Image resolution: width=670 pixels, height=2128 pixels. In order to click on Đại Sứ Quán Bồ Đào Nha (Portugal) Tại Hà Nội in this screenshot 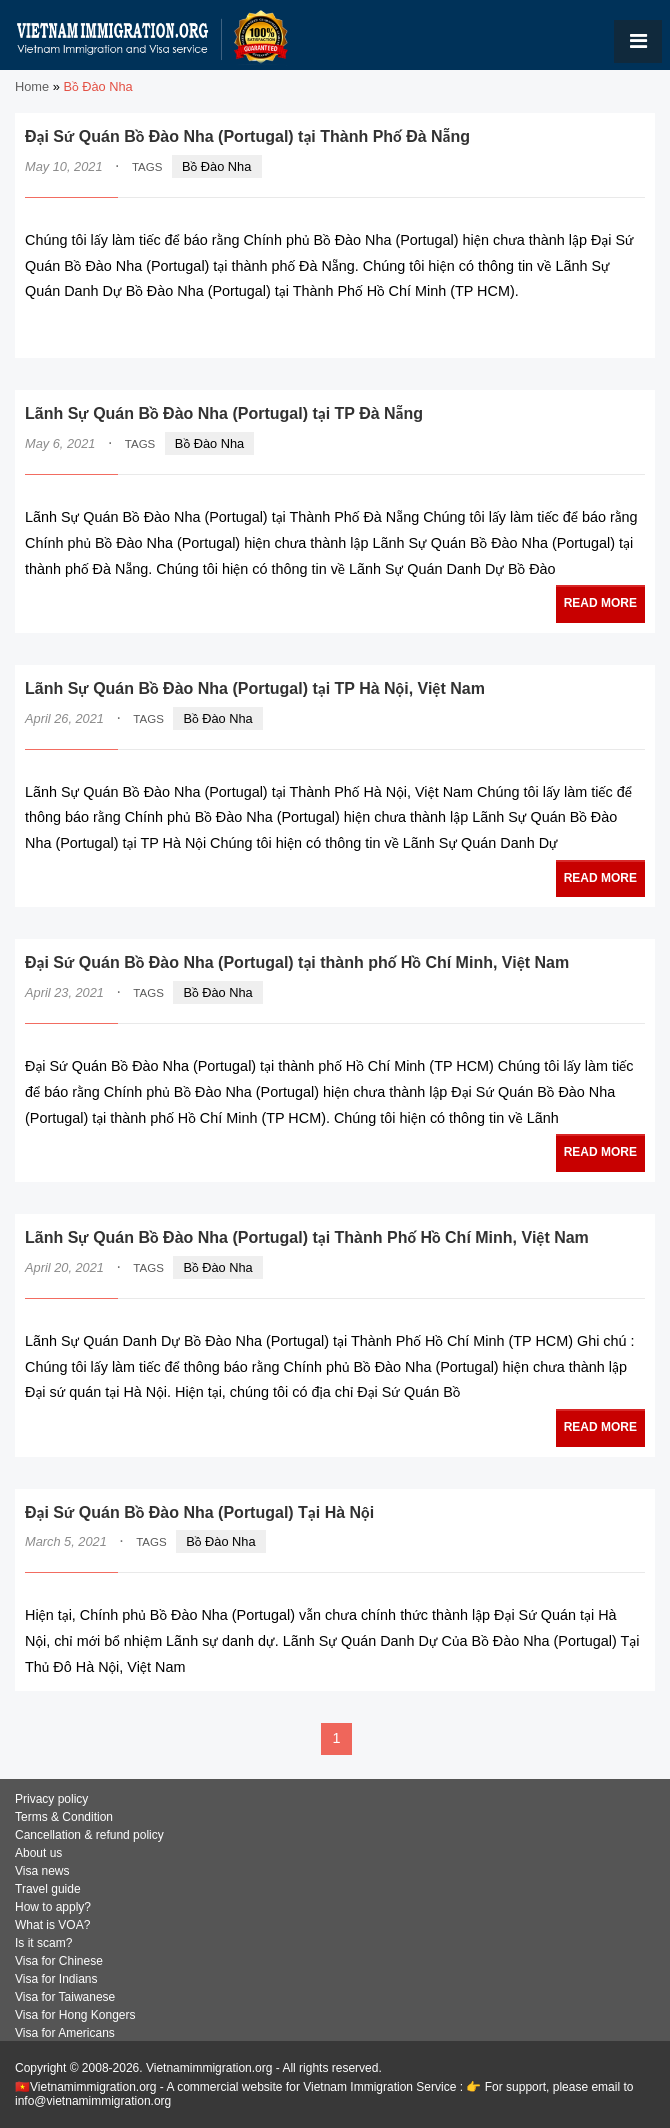, I will do `click(199, 1512)`.